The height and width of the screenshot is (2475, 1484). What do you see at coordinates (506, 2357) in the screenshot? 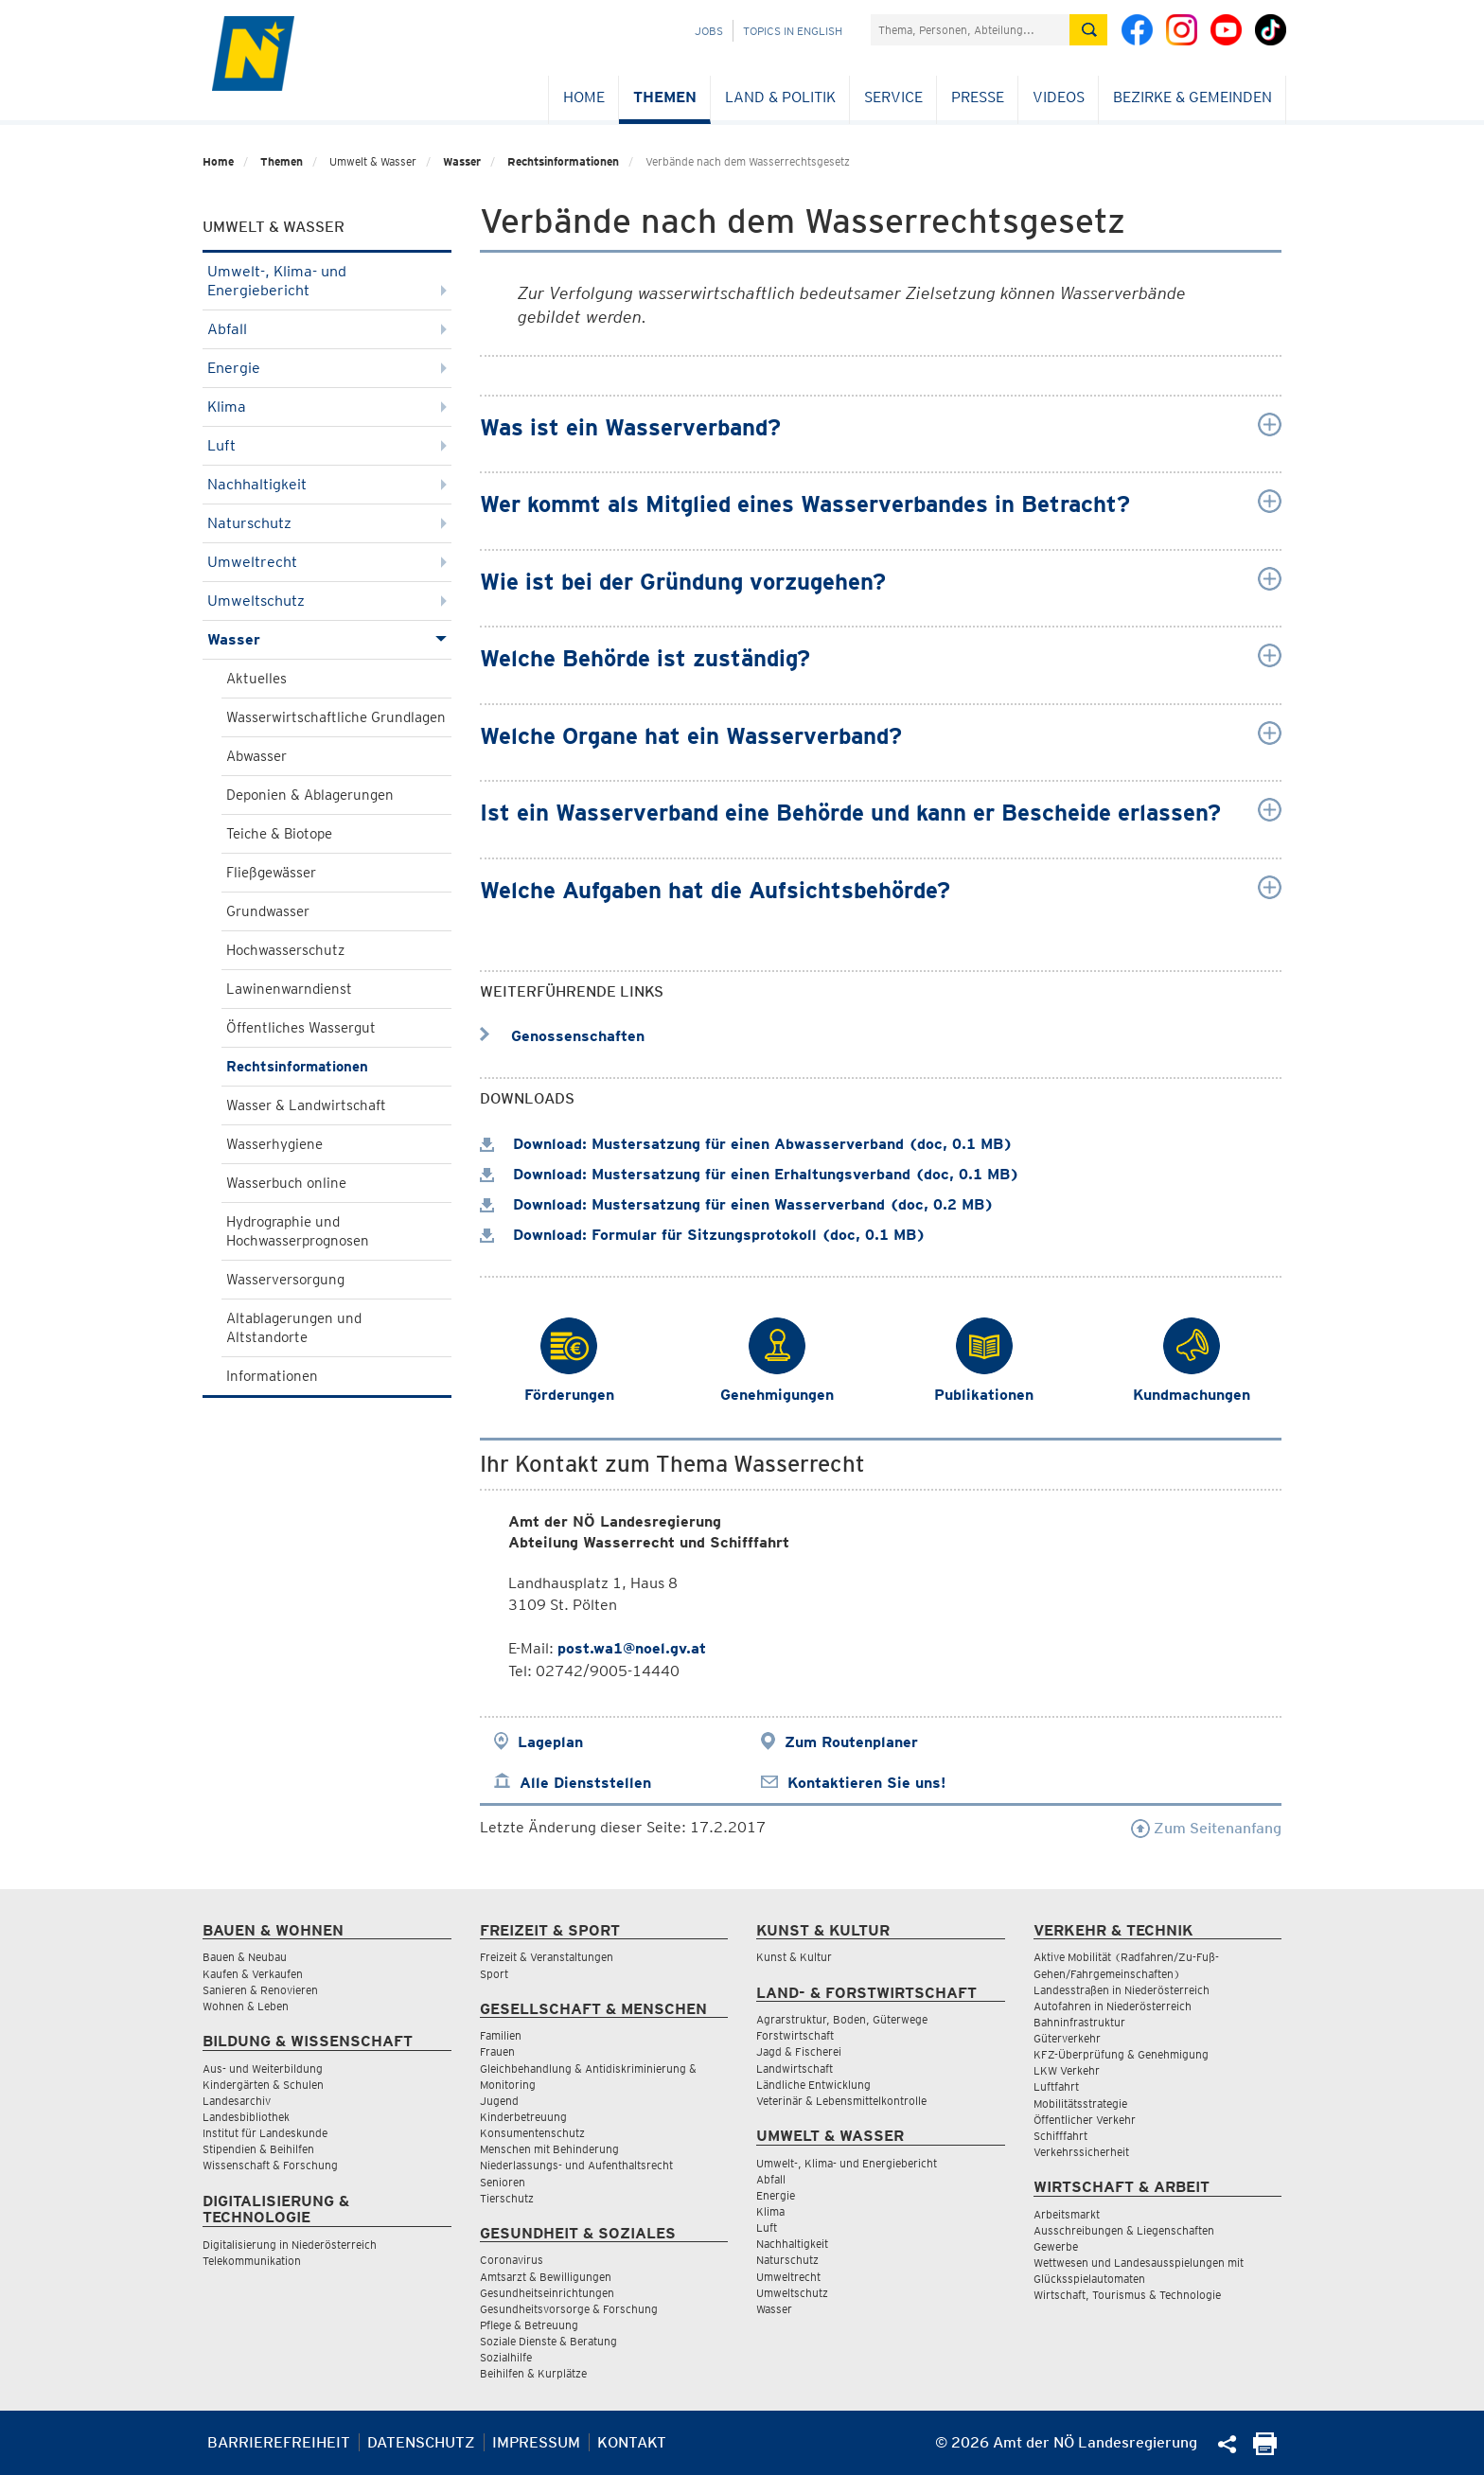
I see `Sozialhilfe` at bounding box center [506, 2357].